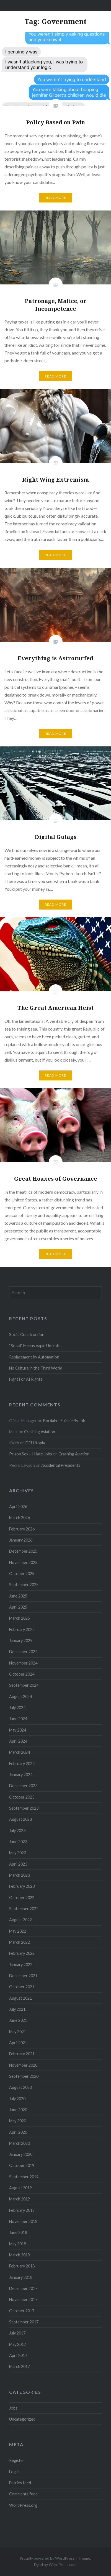 This screenshot has height=2576, width=111. Describe the element at coordinates (19, 1875) in the screenshot. I see `March 2023` at that location.